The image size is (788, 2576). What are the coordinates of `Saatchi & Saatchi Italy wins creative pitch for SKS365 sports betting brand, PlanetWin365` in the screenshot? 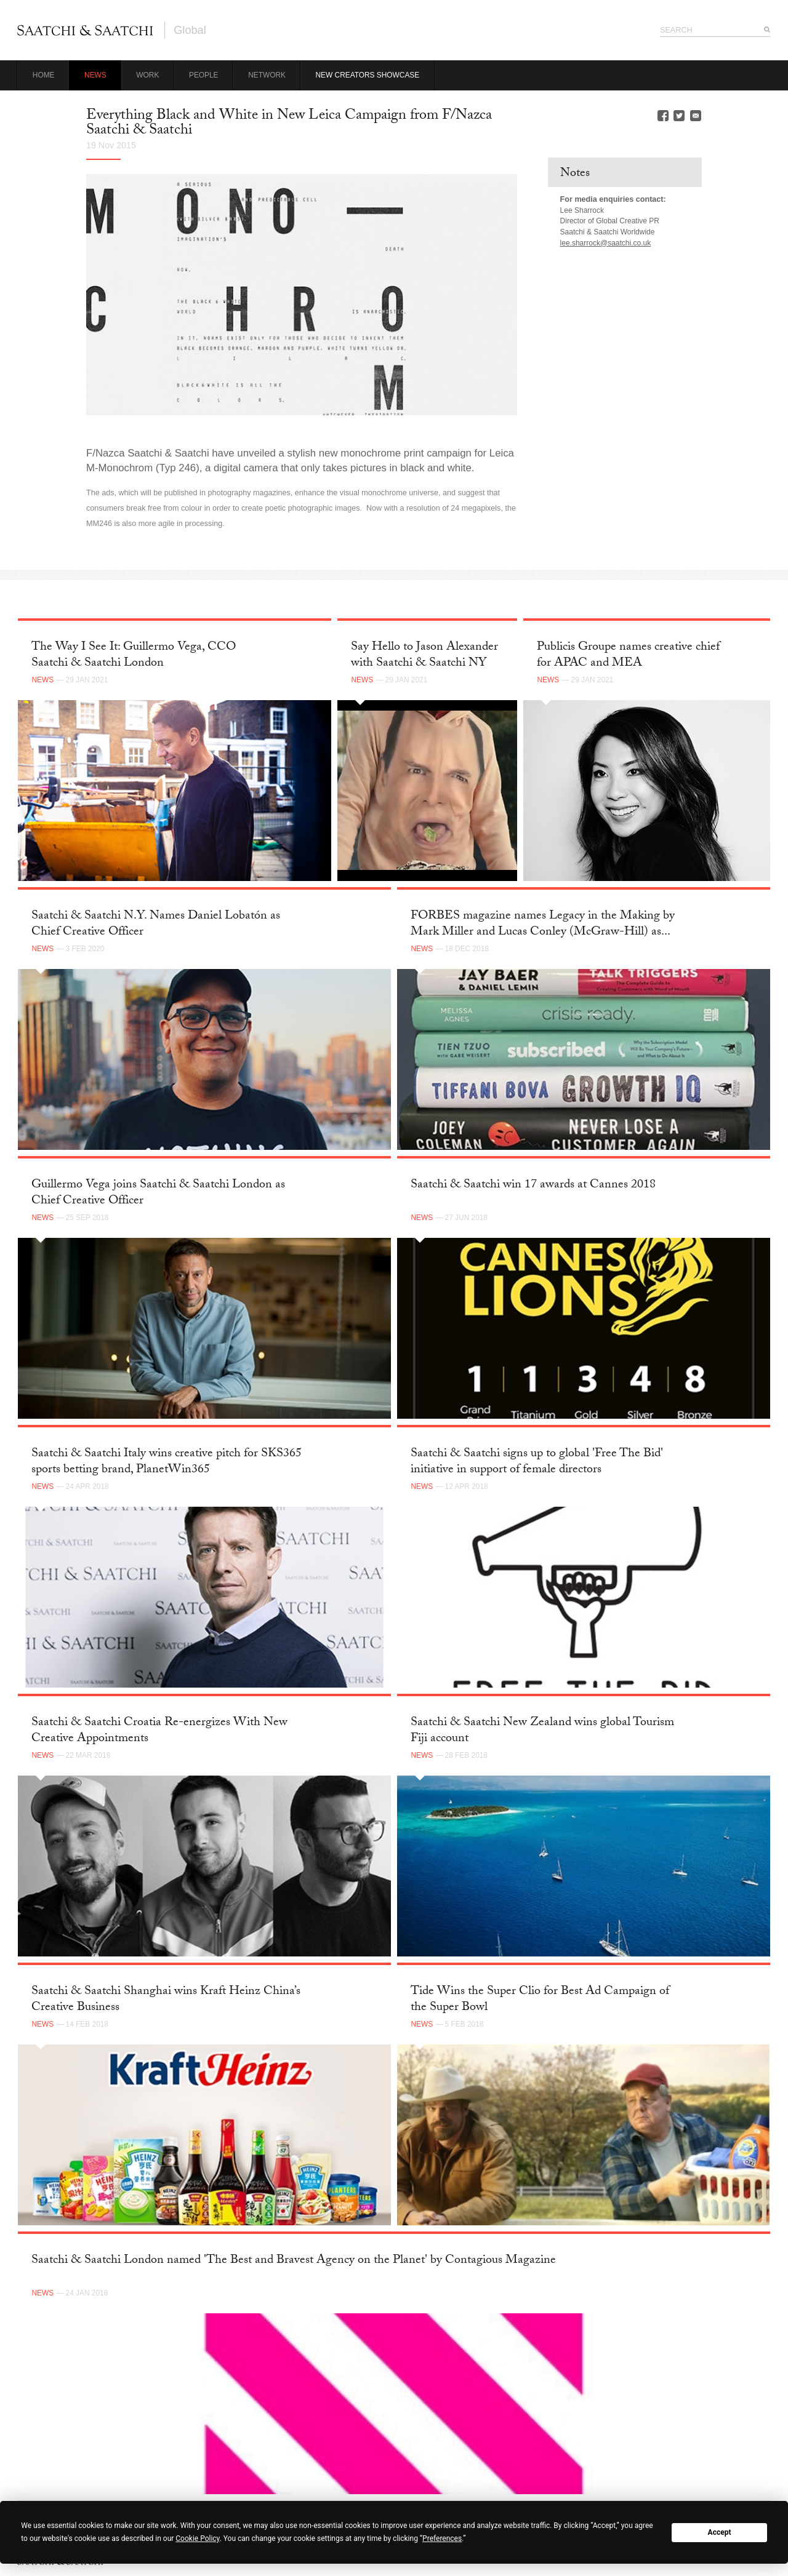 It's located at (166, 1462).